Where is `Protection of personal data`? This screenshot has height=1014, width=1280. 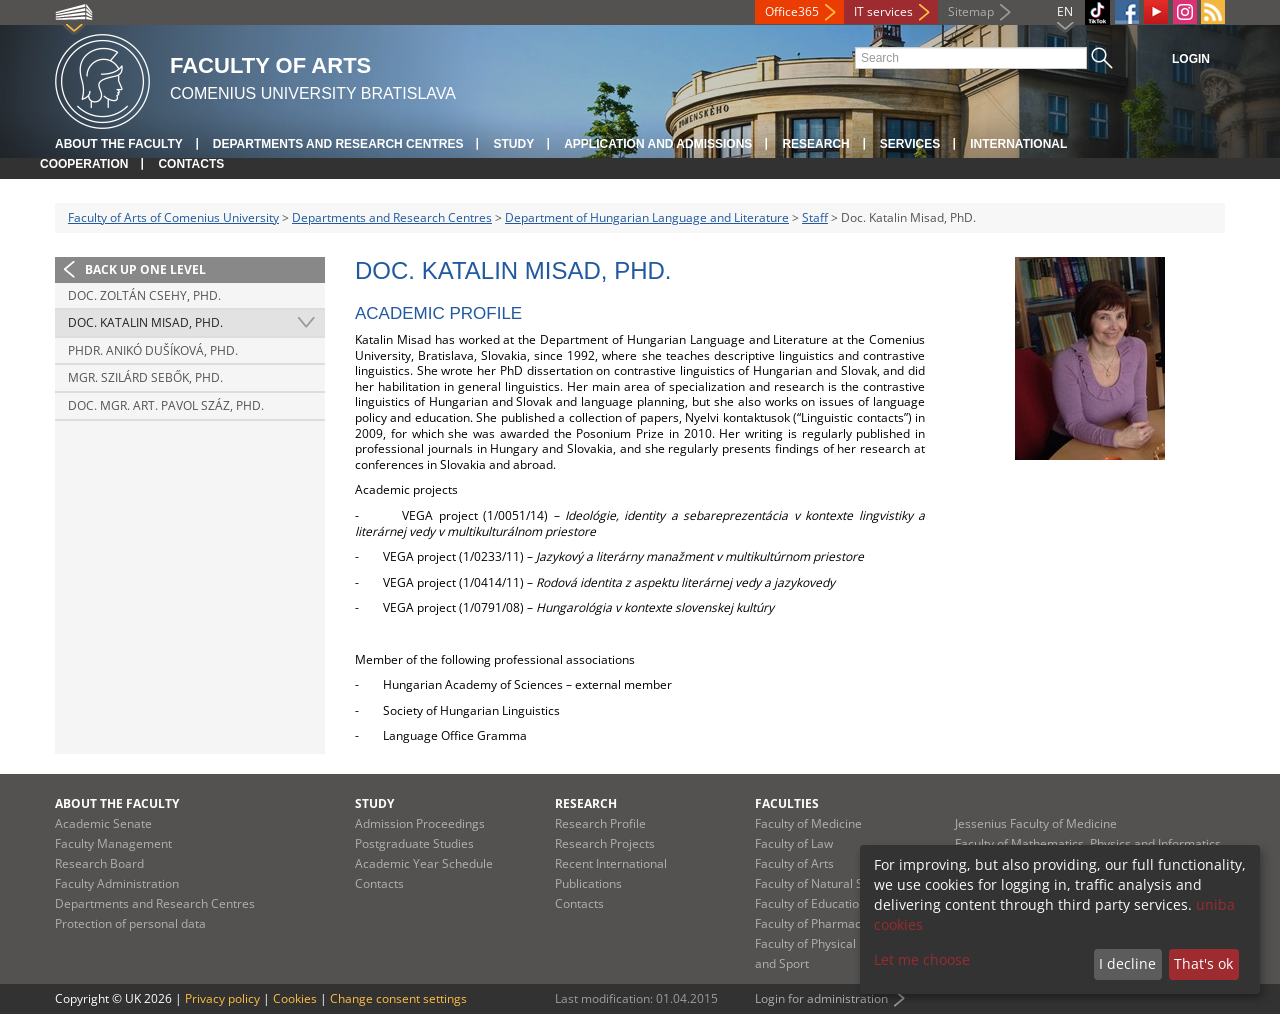
Protection of personal data is located at coordinates (130, 923).